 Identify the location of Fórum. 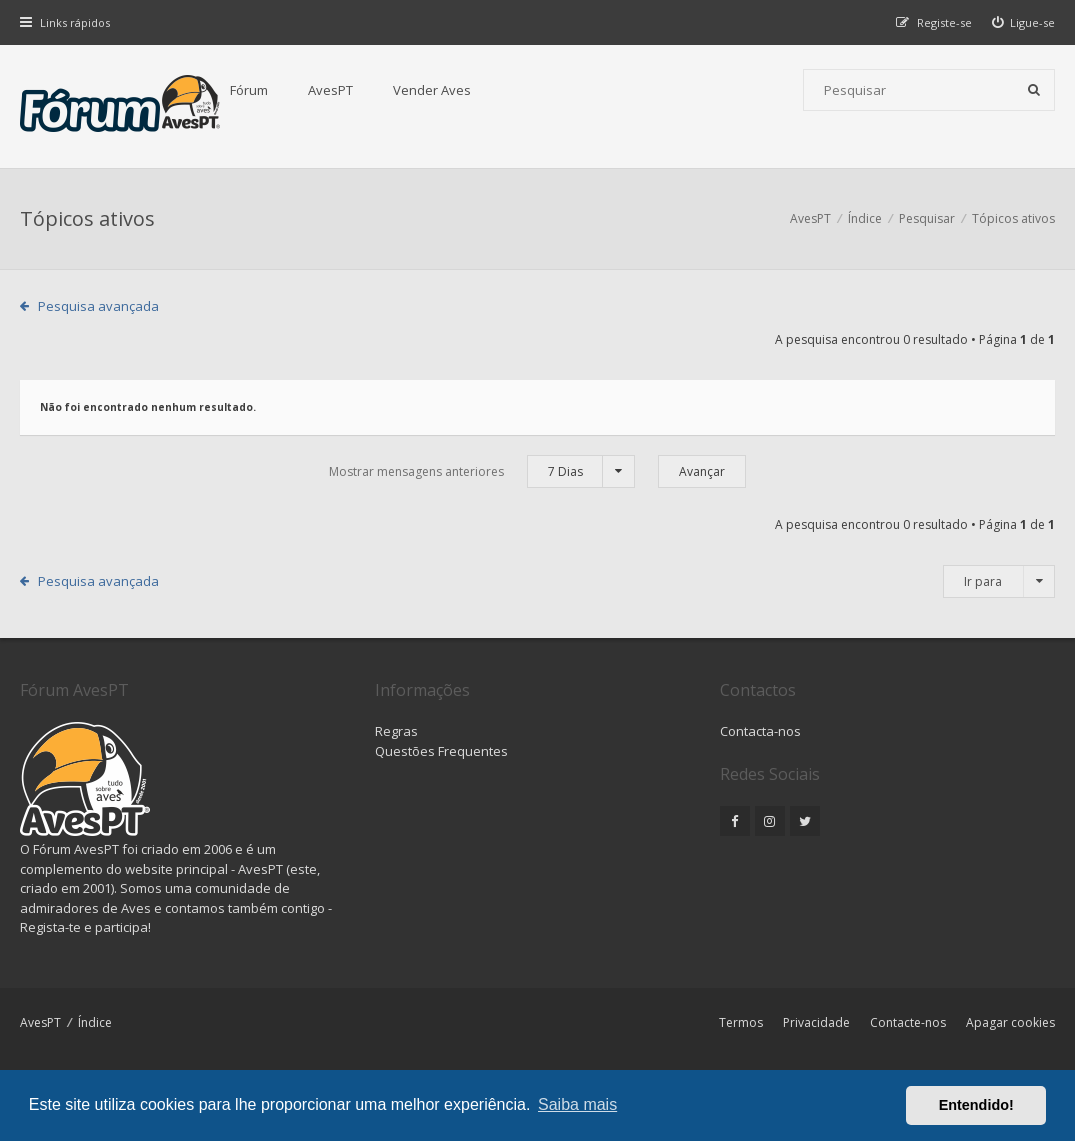
(249, 90).